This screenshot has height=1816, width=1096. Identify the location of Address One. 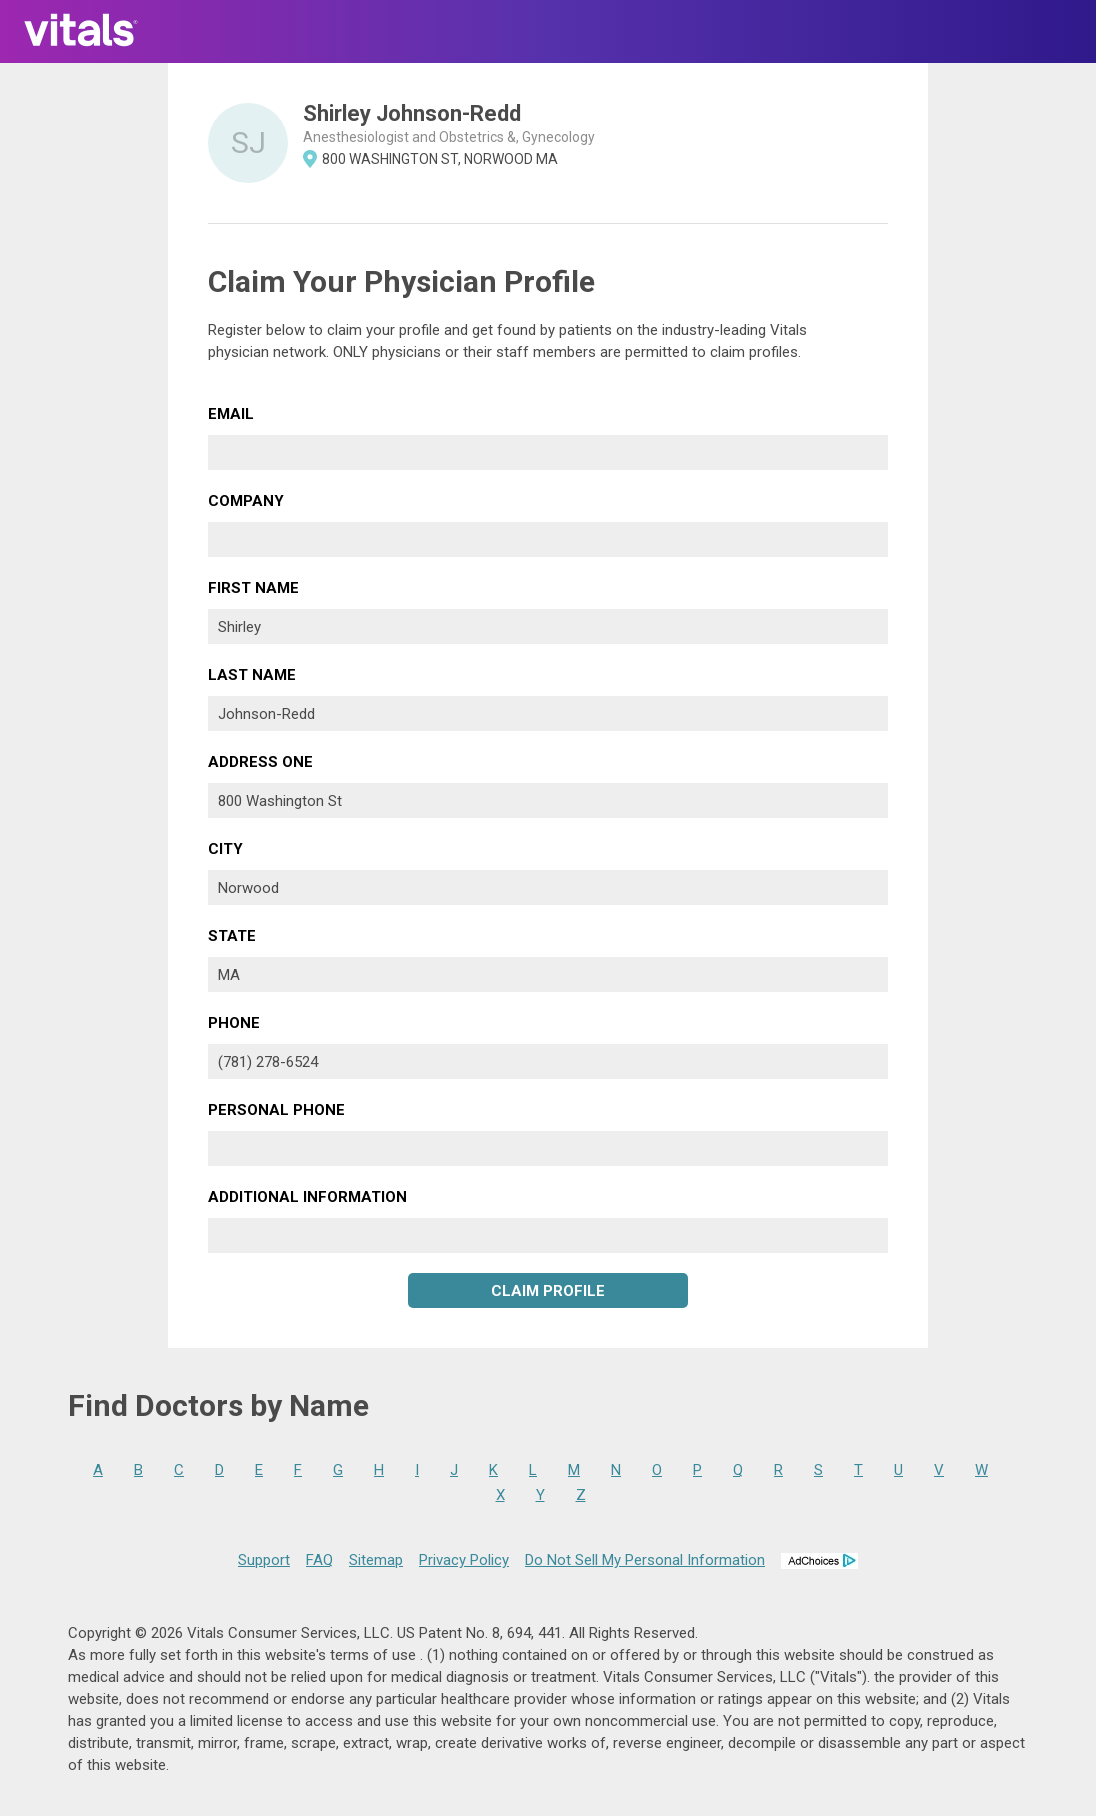
(260, 762).